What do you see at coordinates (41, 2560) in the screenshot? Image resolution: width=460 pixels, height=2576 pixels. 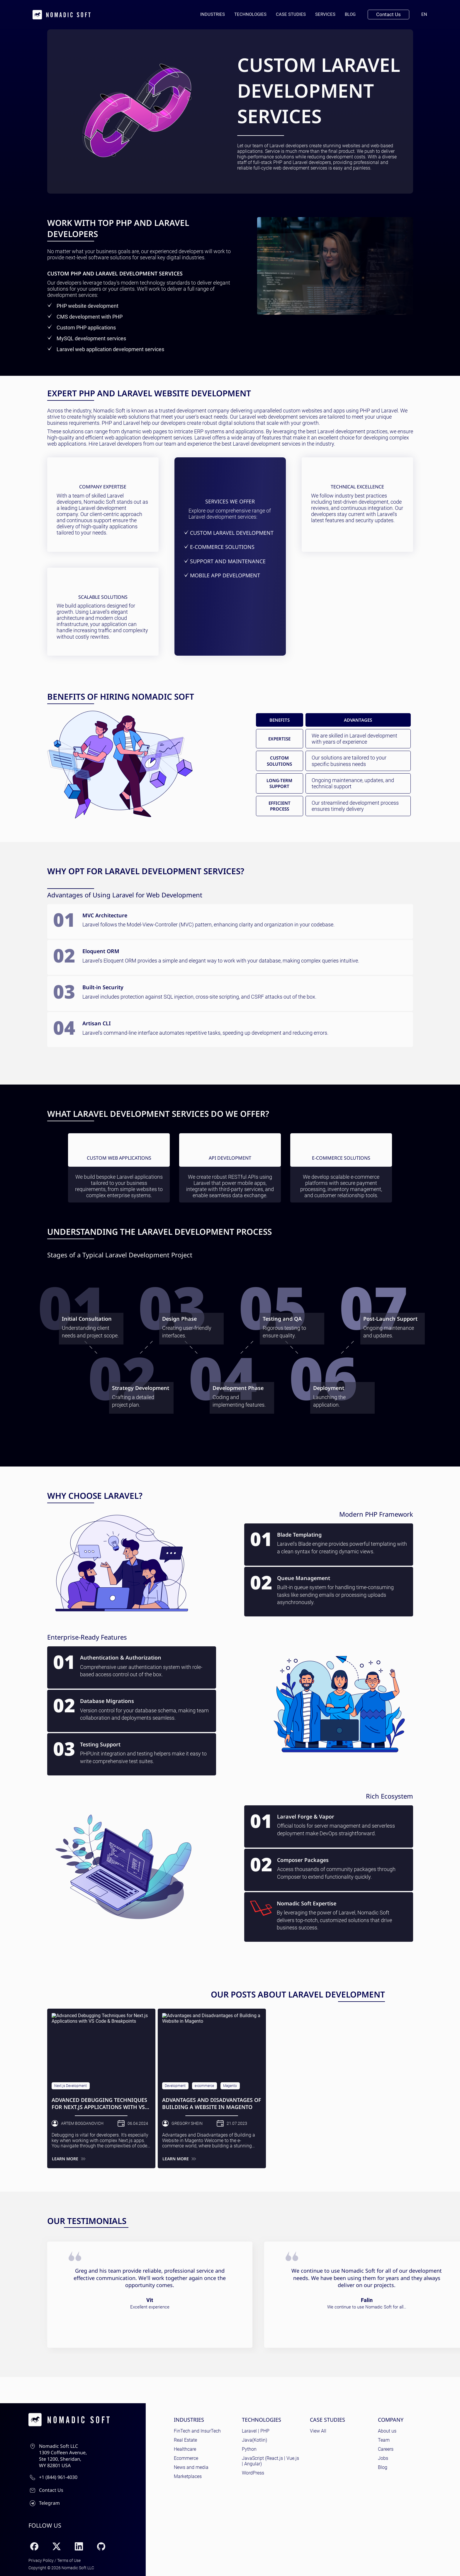 I see `Privacy Policy` at bounding box center [41, 2560].